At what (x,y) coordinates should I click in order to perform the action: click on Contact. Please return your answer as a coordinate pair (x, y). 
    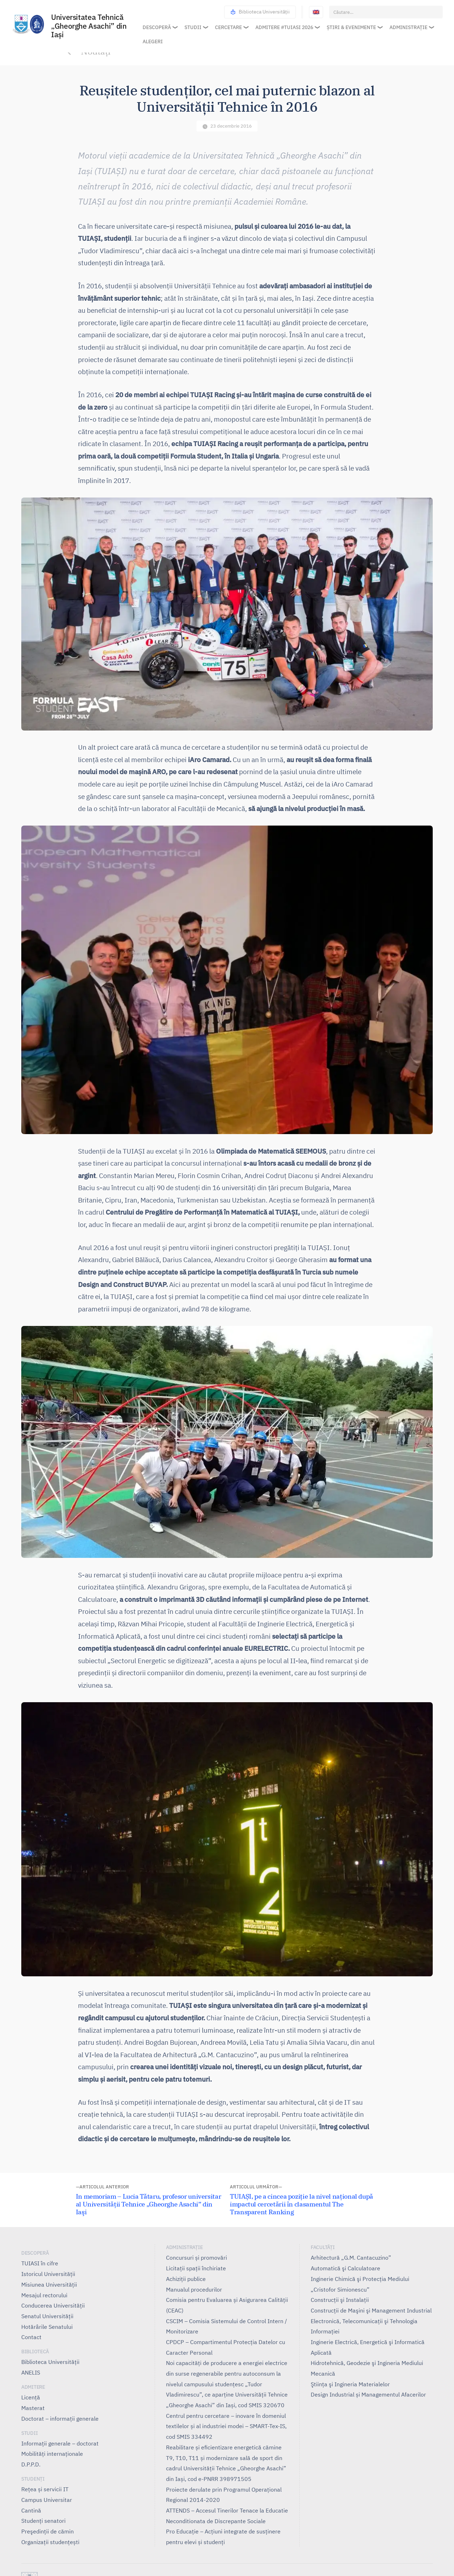
    Looking at the image, I should click on (31, 2337).